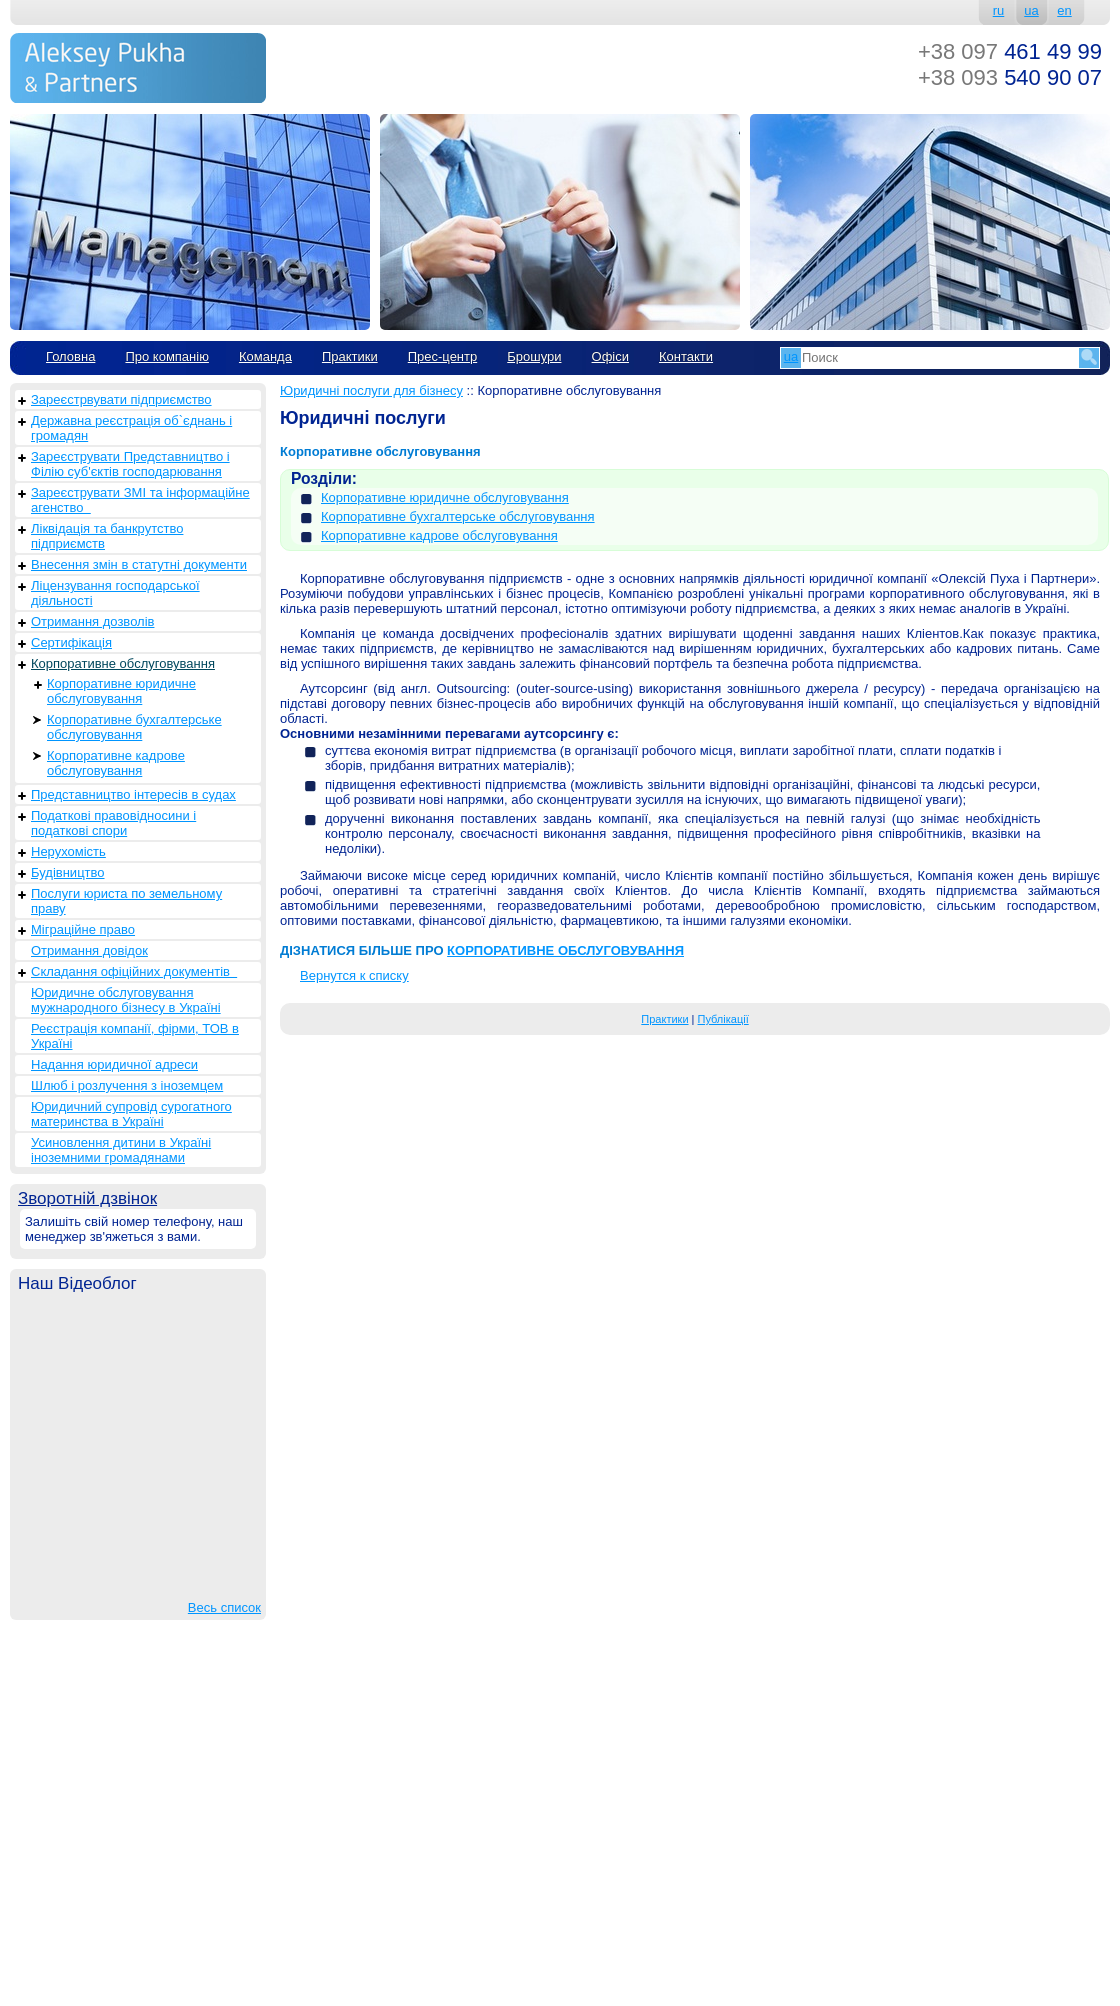 Image resolution: width=1120 pixels, height=2006 pixels. Describe the element at coordinates (133, 794) in the screenshot. I see `Представництво інтересів в судах` at that location.